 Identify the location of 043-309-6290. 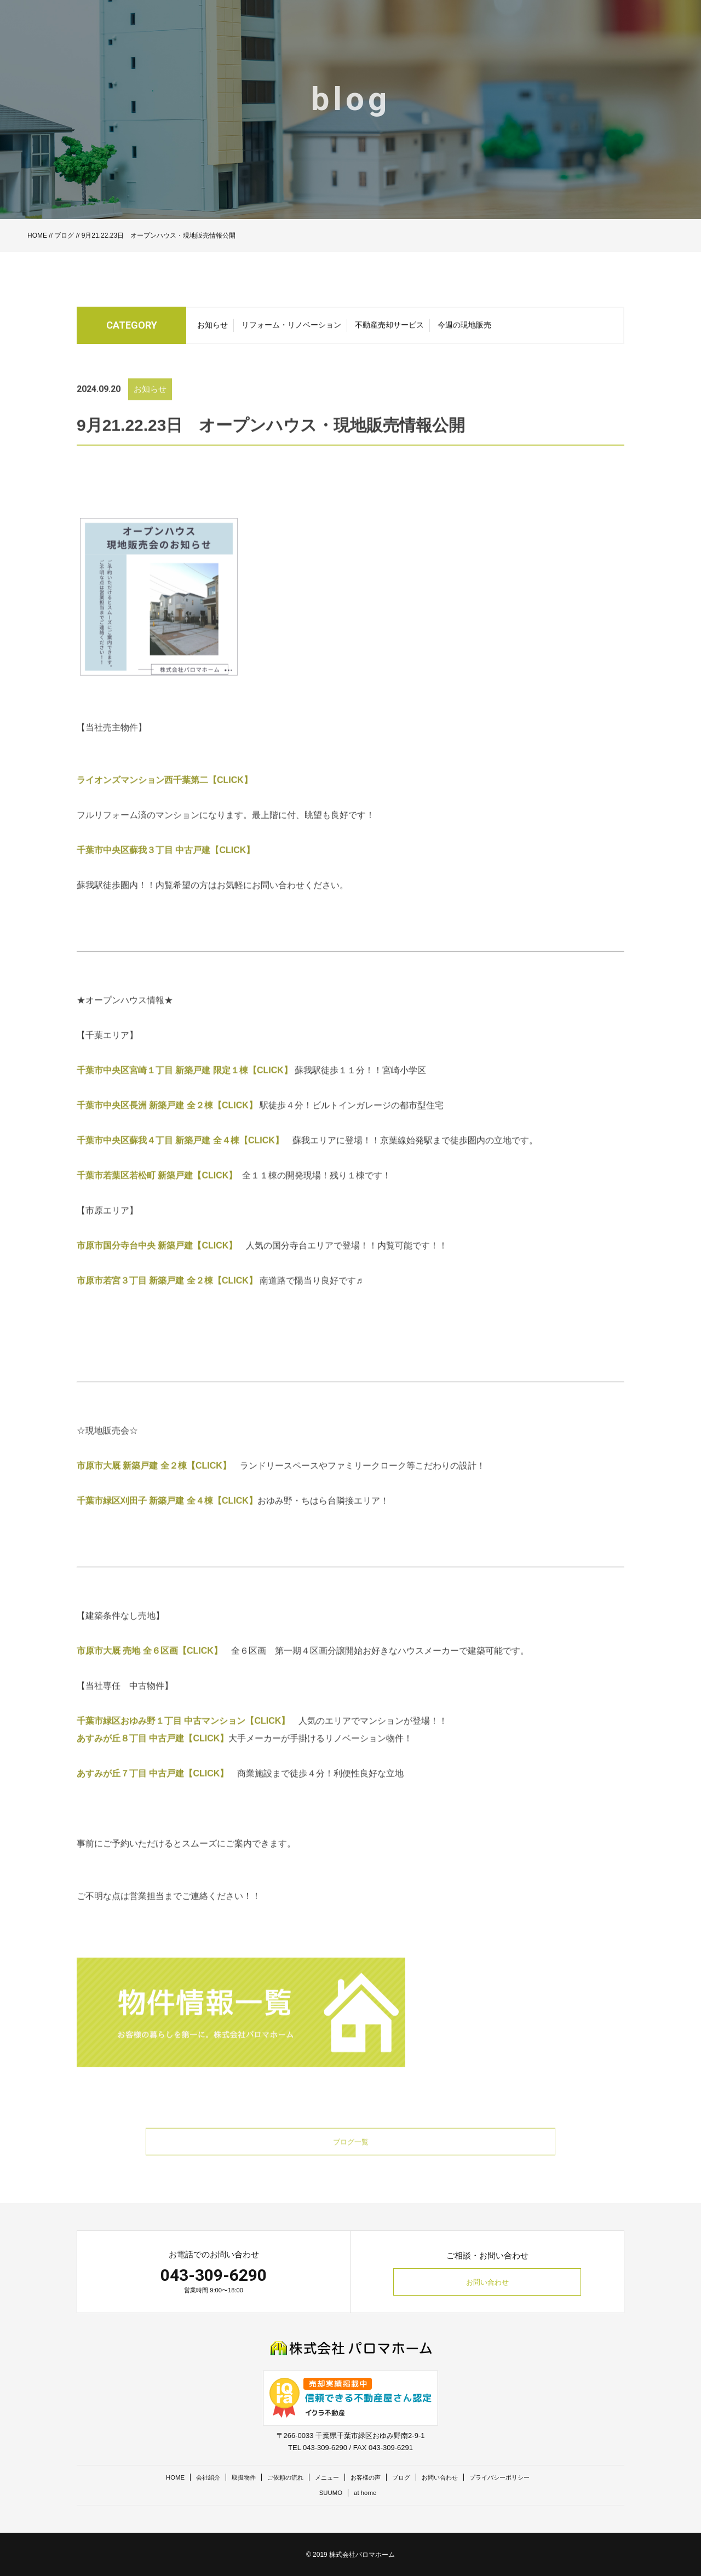
(213, 2275).